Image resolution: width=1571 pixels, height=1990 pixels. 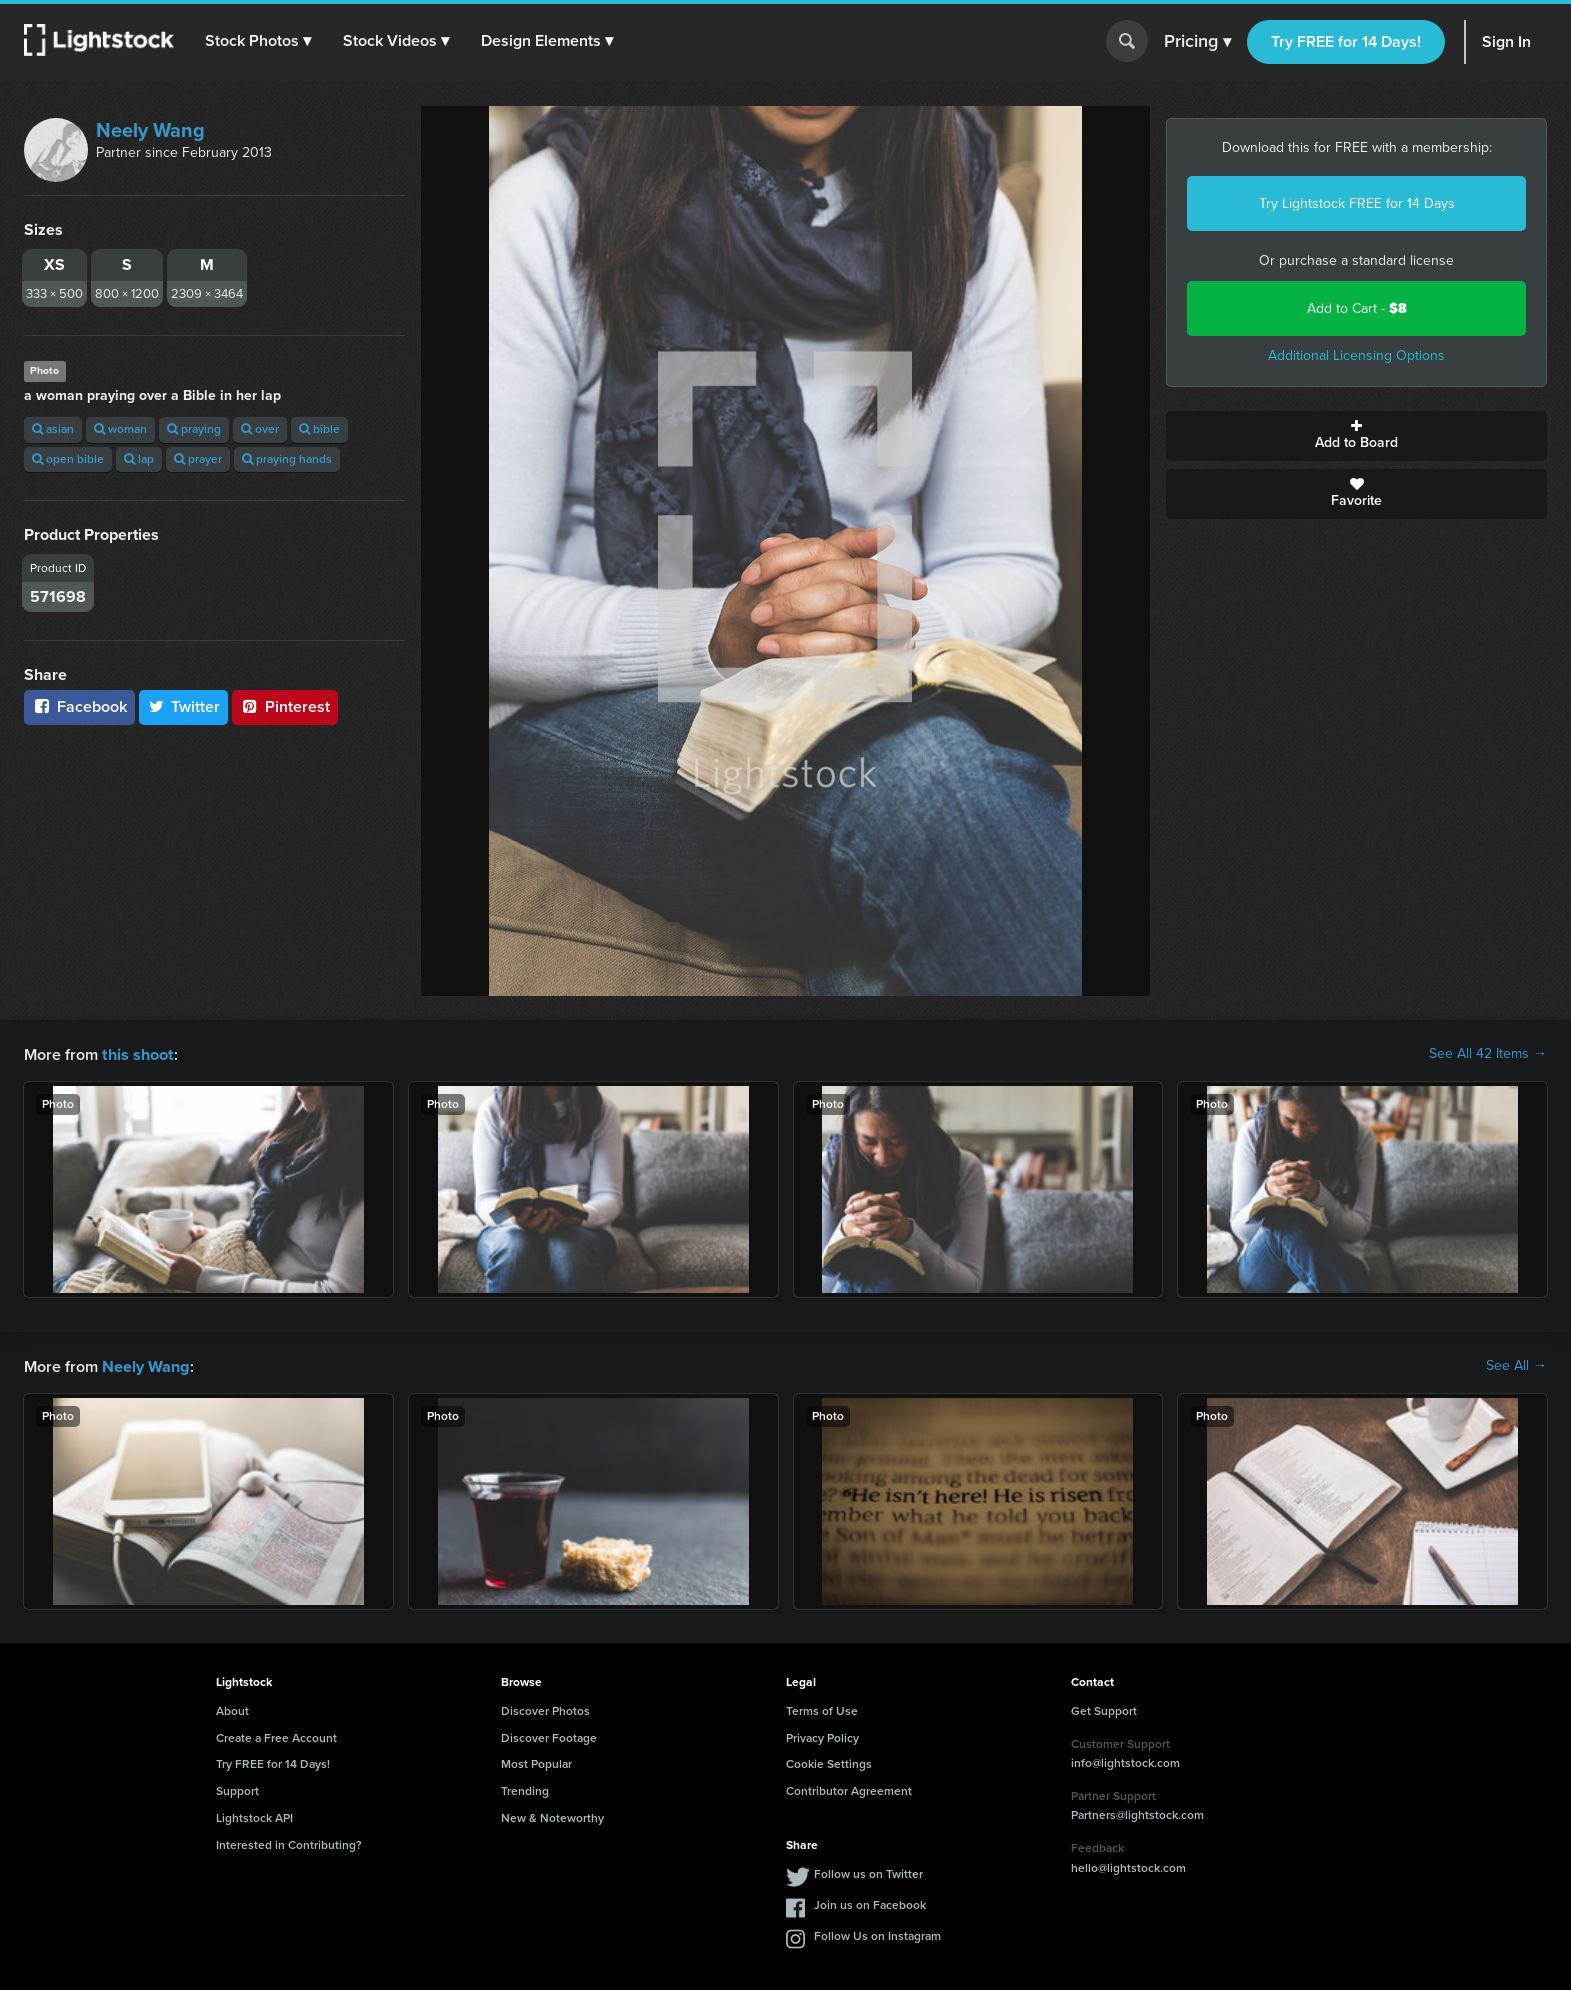 I want to click on lap, so click(x=139, y=459).